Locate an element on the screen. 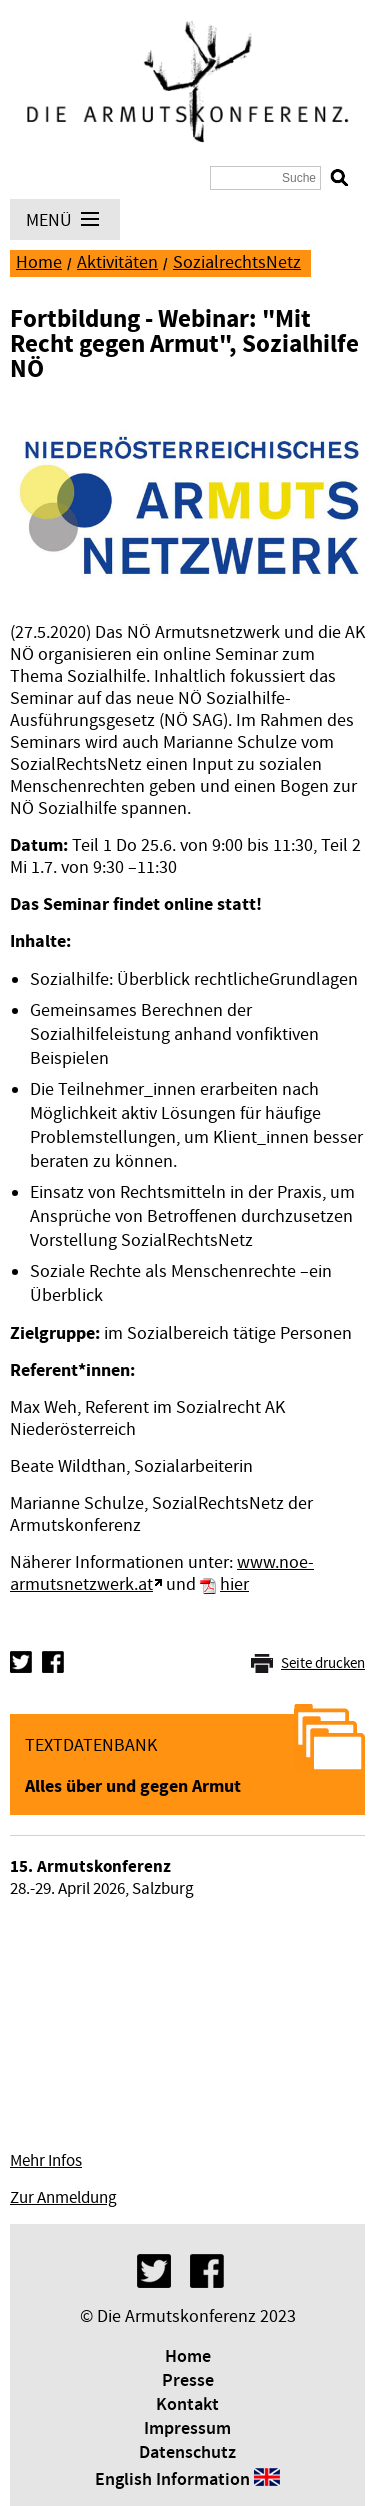 The image size is (375, 2506). Presse is located at coordinates (188, 2381).